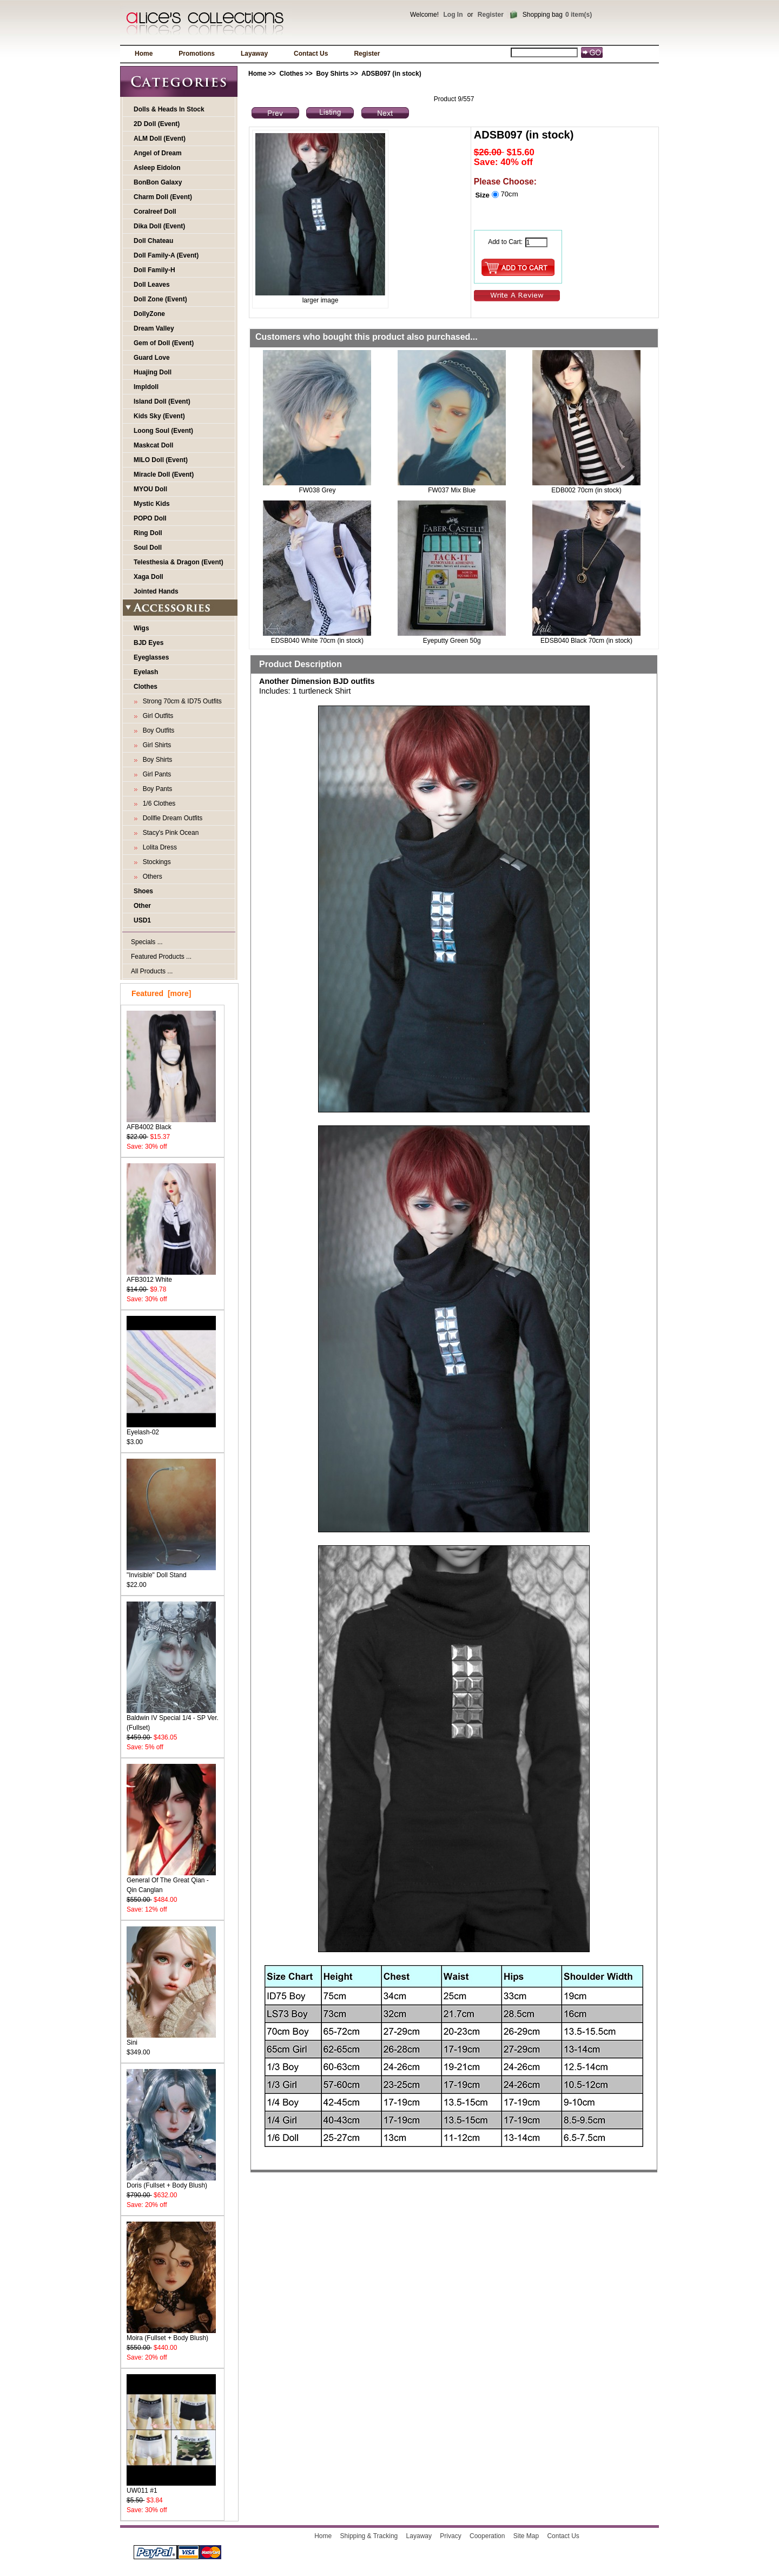 Image resolution: width=779 pixels, height=2576 pixels. Describe the element at coordinates (142, 906) in the screenshot. I see `Other` at that location.